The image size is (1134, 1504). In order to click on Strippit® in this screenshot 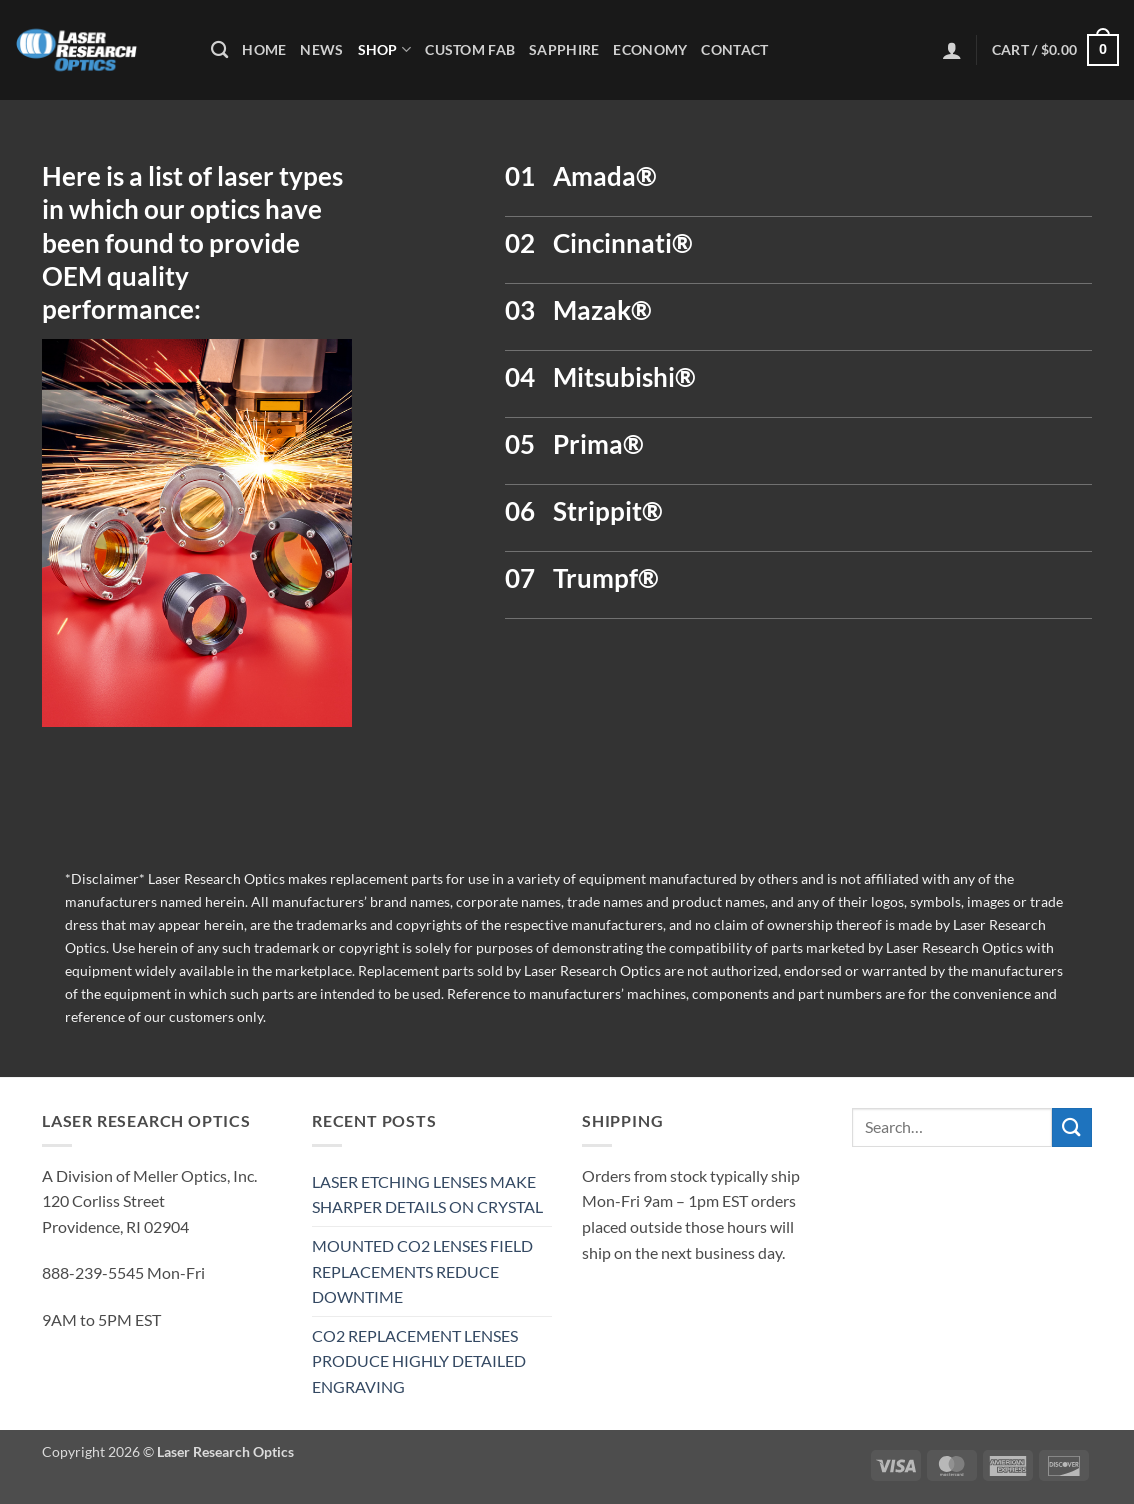, I will do `click(608, 511)`.